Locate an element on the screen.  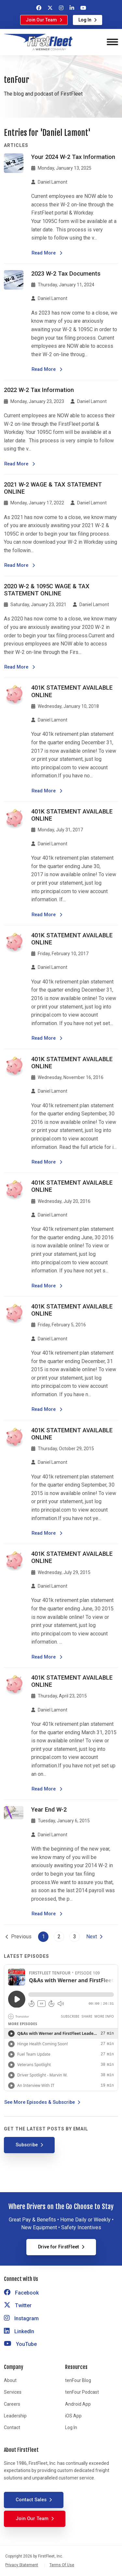
Contact is located at coordinates (12, 2427).